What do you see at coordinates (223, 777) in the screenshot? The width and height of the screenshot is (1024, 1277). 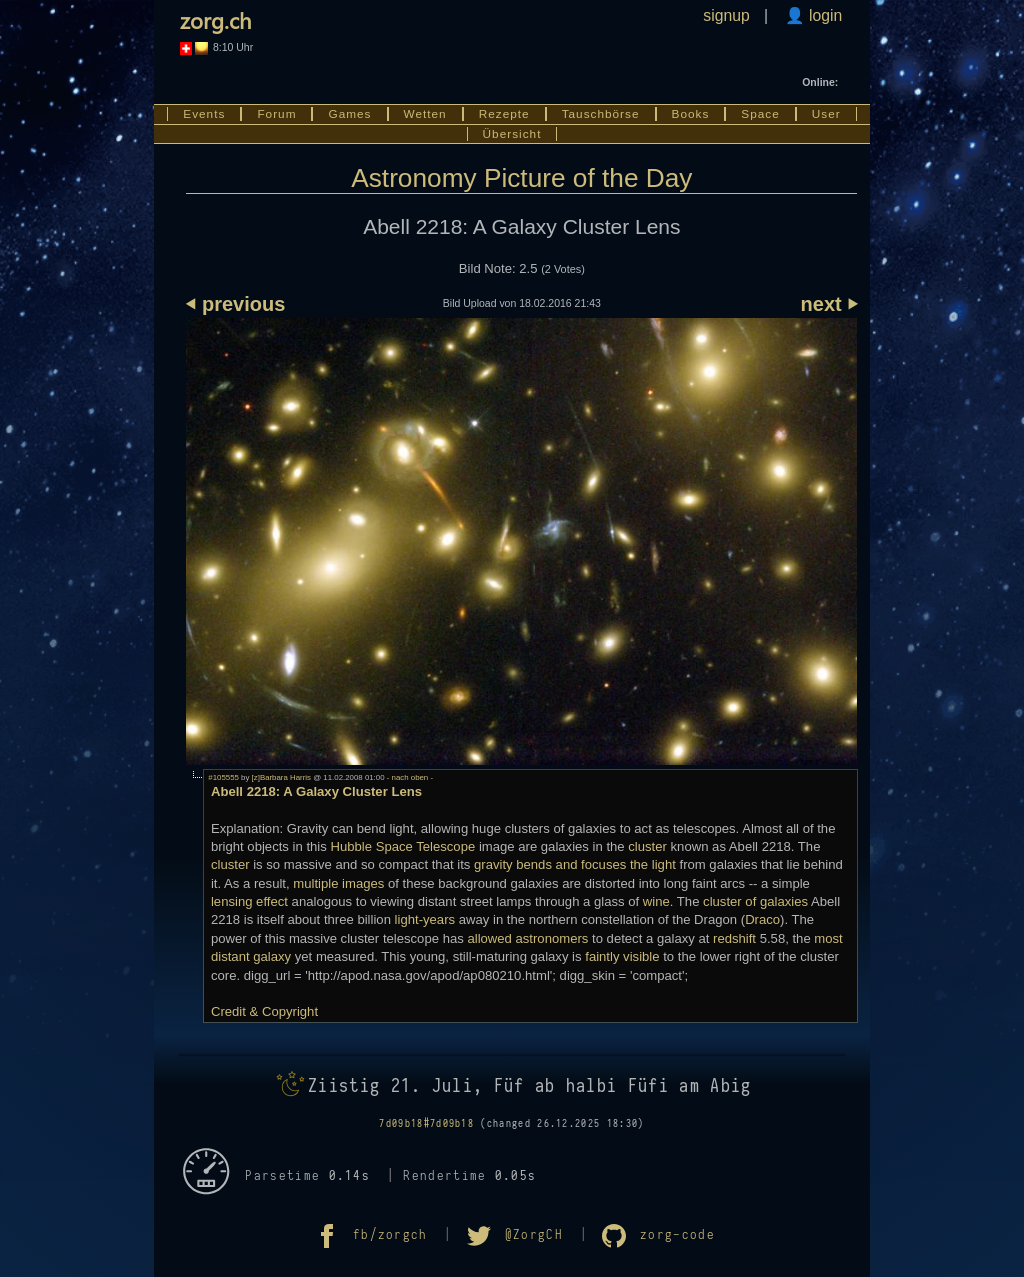 I see `#105555` at bounding box center [223, 777].